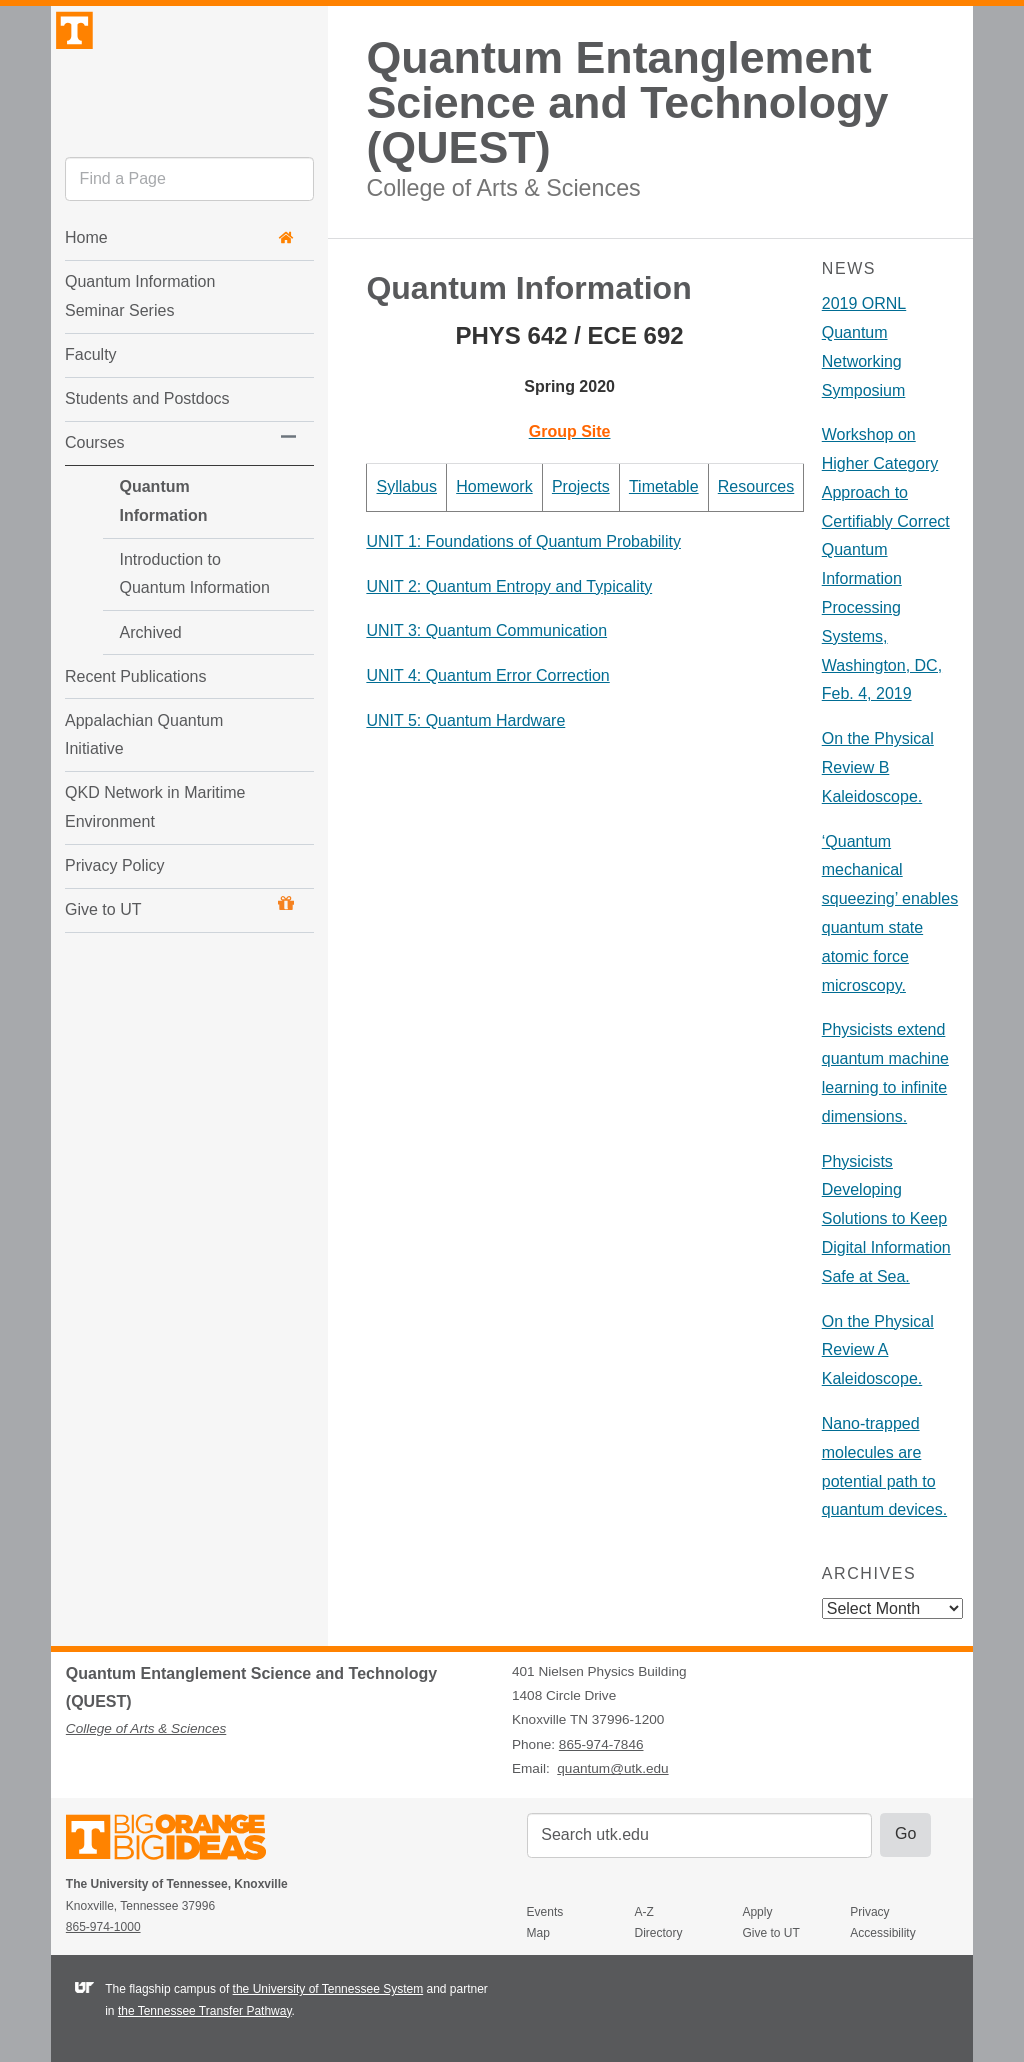 The height and width of the screenshot is (2062, 1024). What do you see at coordinates (147, 444) in the screenshot?
I see `Students and Postdocs` at bounding box center [147, 444].